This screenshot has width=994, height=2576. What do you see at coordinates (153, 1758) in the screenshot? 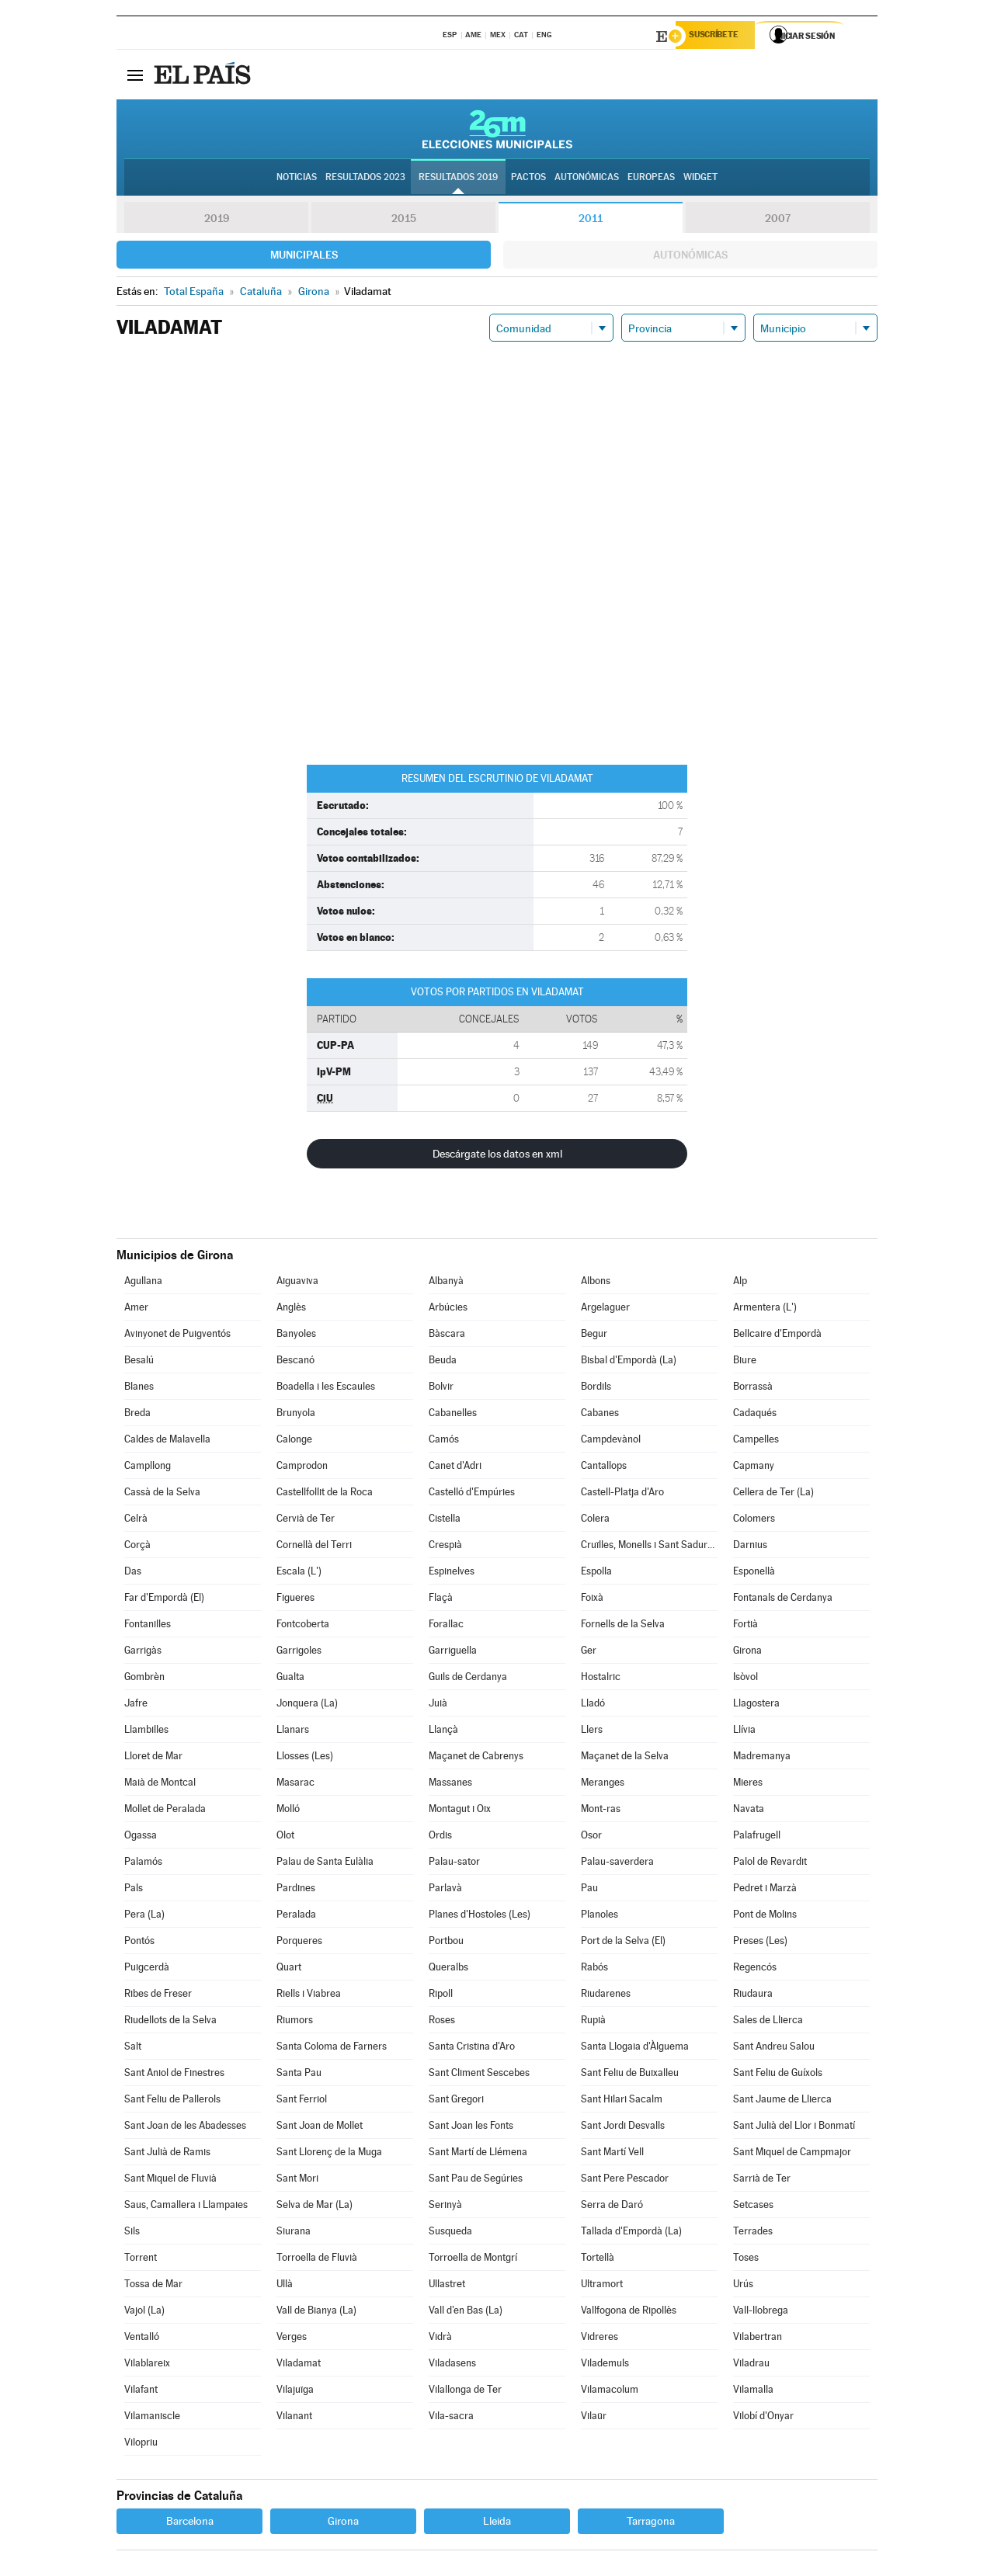
I see `Lloret de Mar` at bounding box center [153, 1758].